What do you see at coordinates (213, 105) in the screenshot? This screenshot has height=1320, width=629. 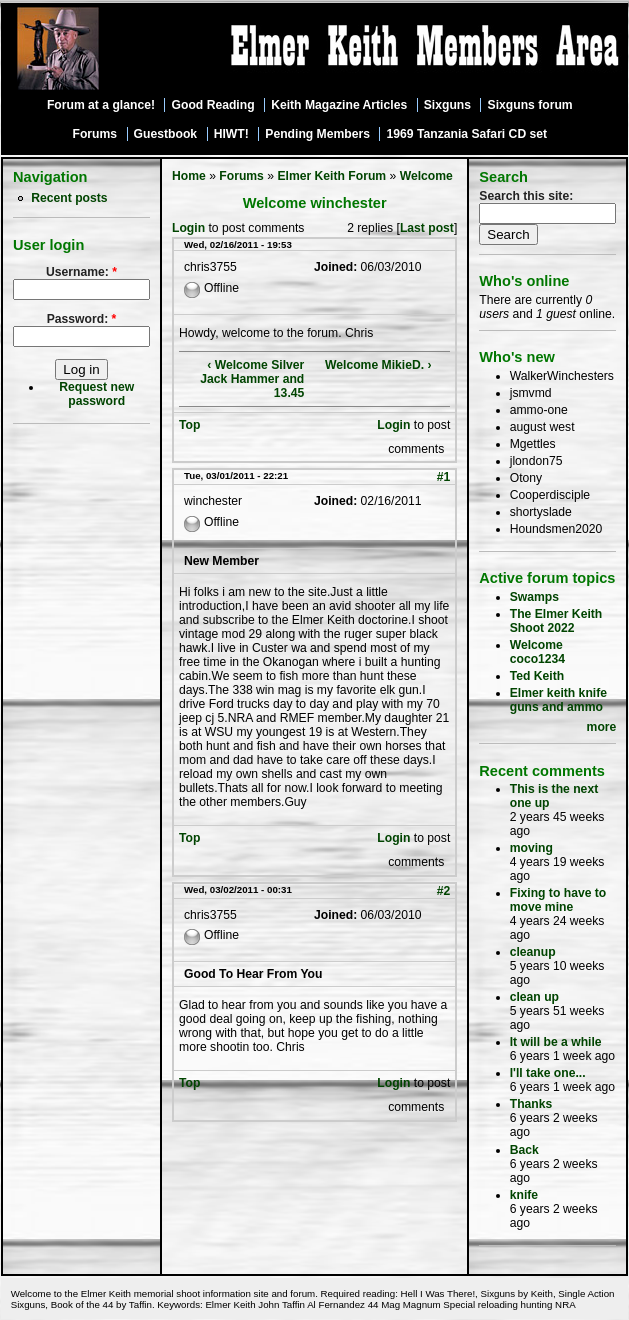 I see `Good Reading` at bounding box center [213, 105].